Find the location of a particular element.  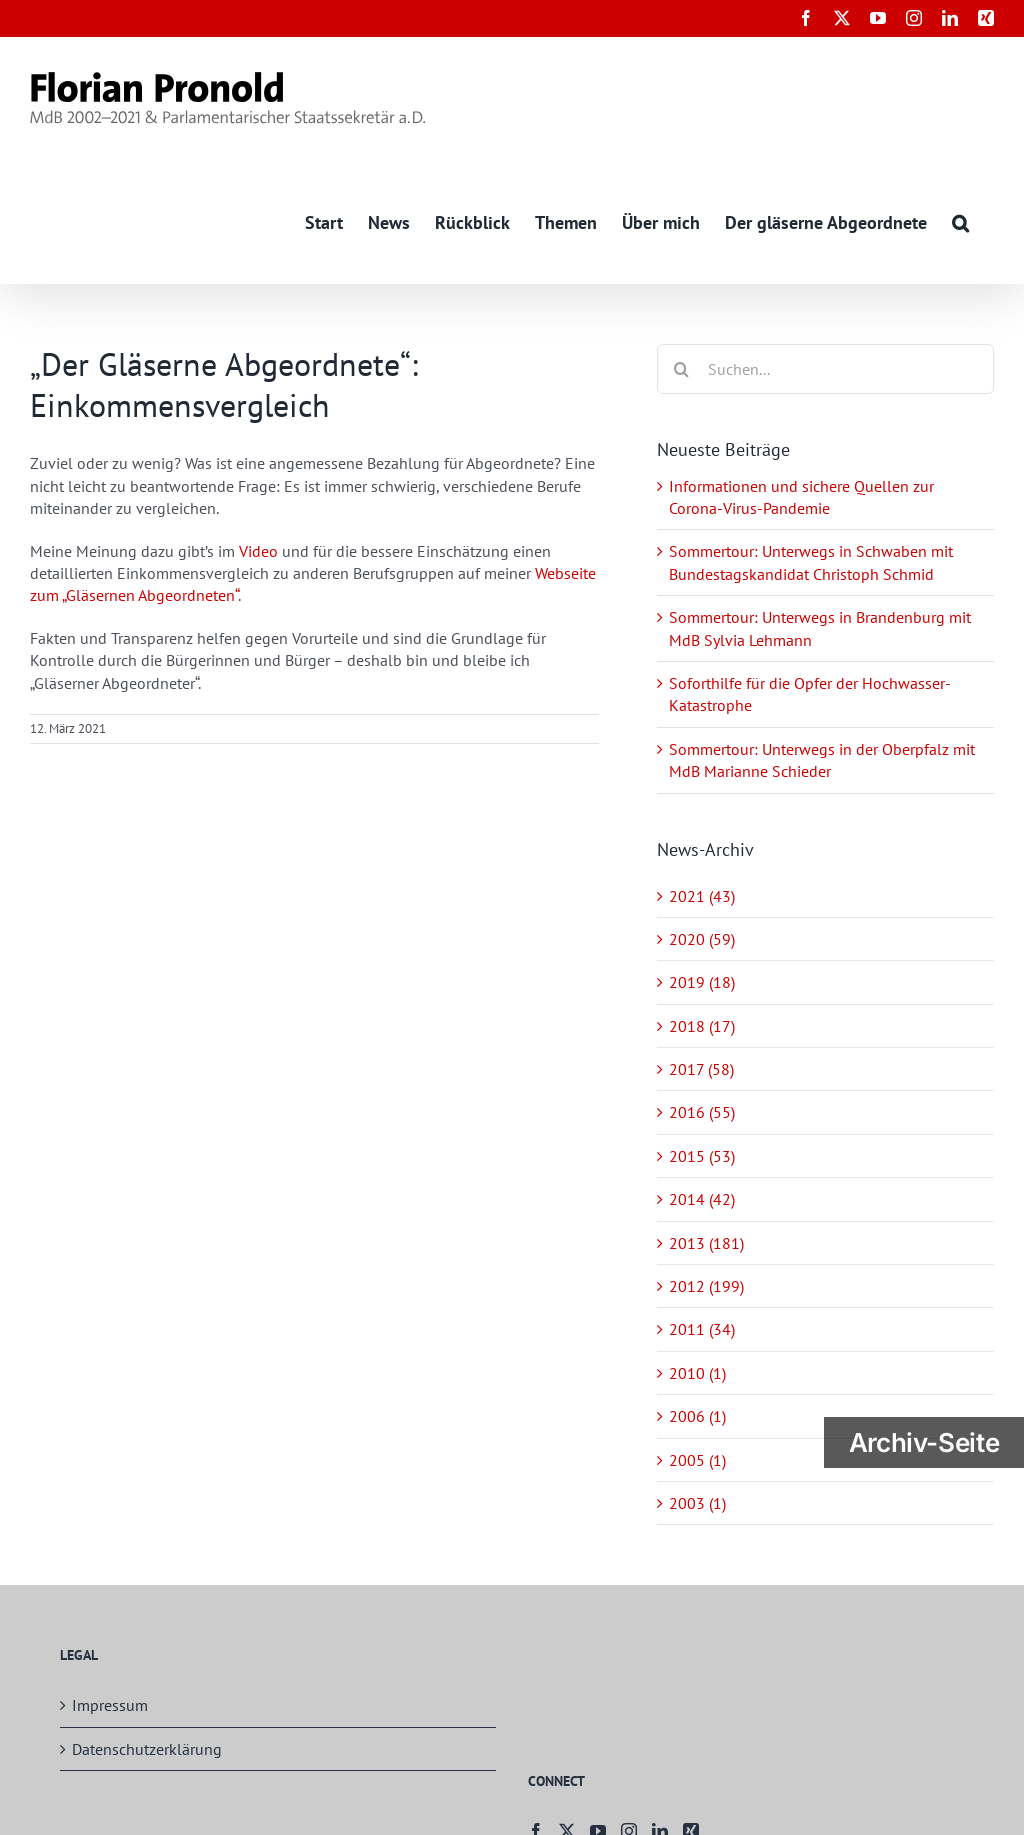

2018 (17) is located at coordinates (702, 1026).